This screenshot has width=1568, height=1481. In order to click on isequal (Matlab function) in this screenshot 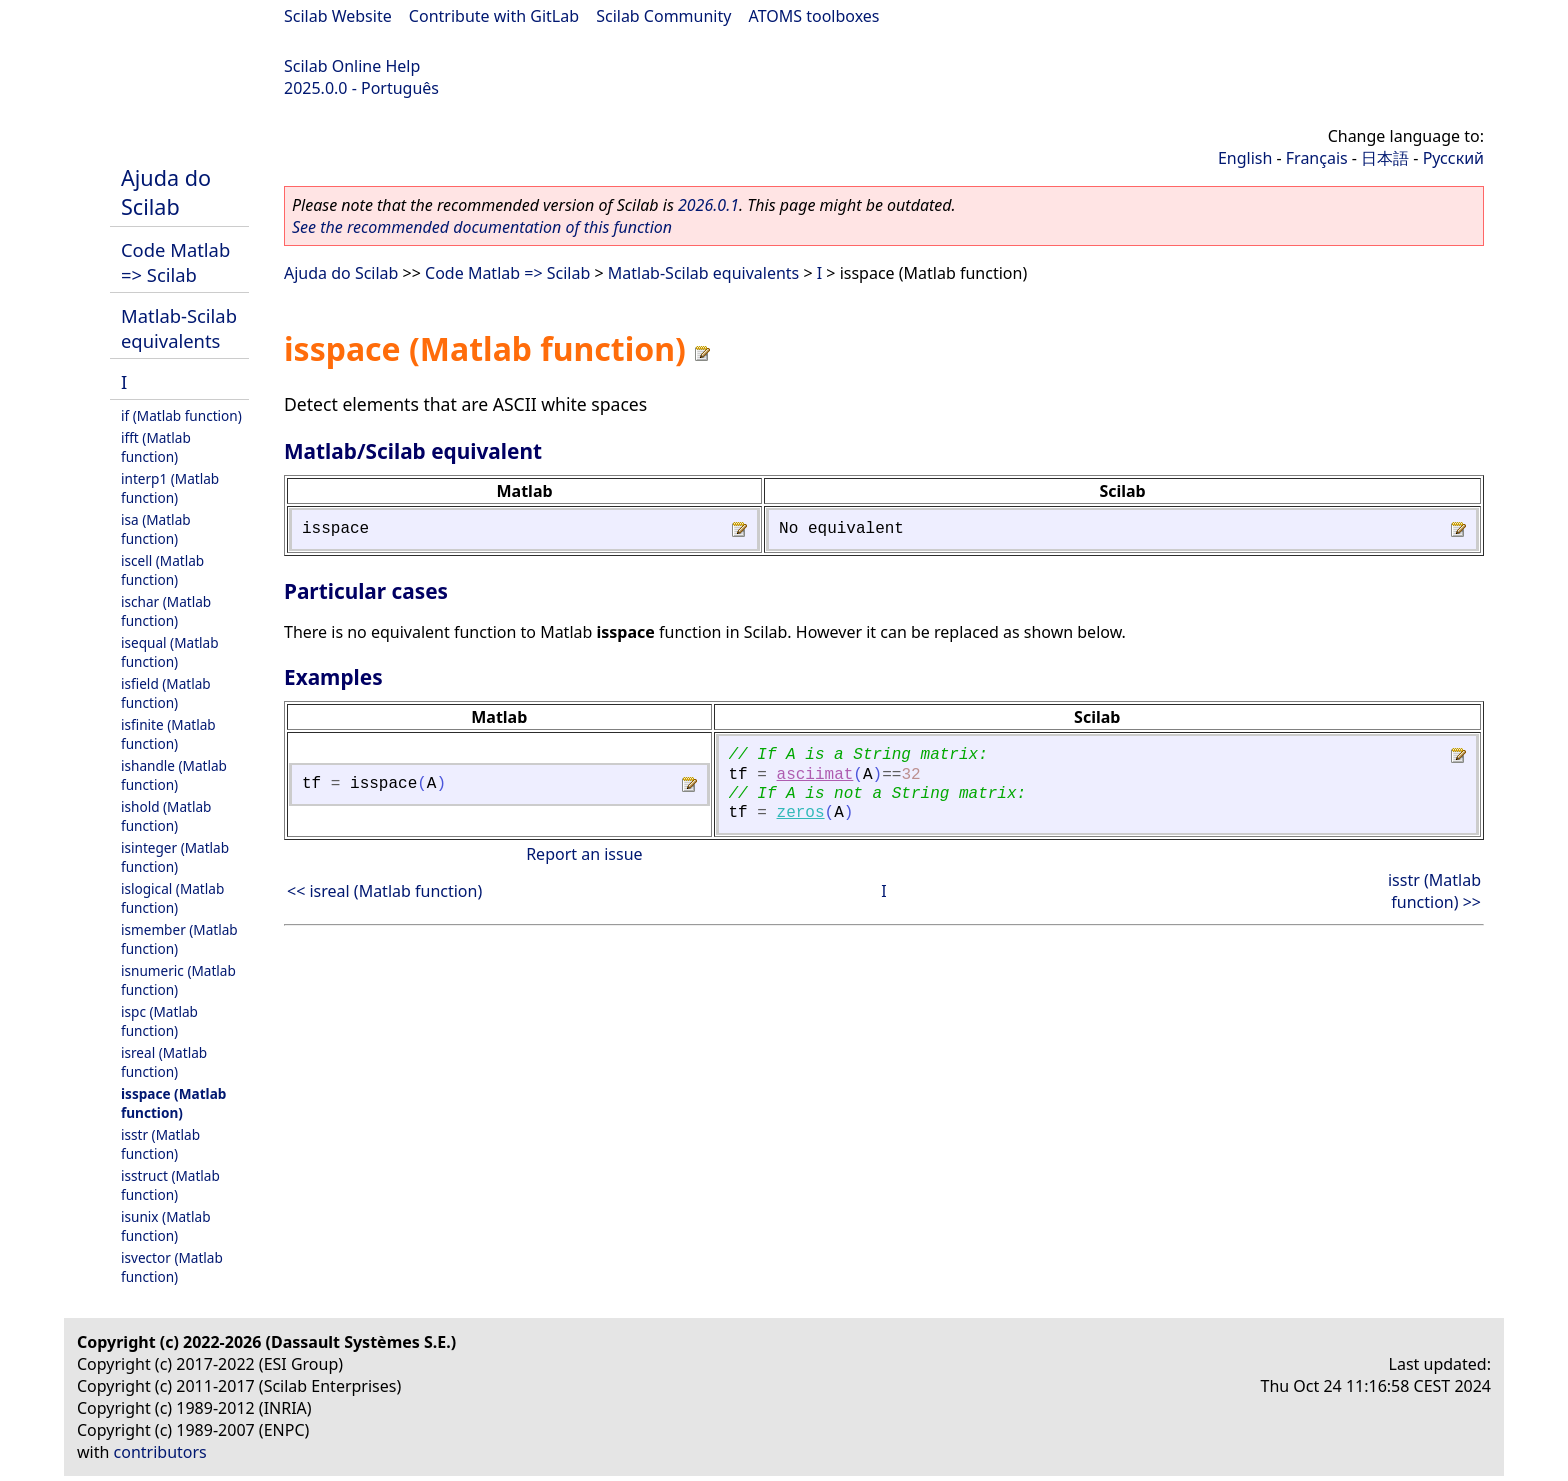, I will do `click(170, 652)`.